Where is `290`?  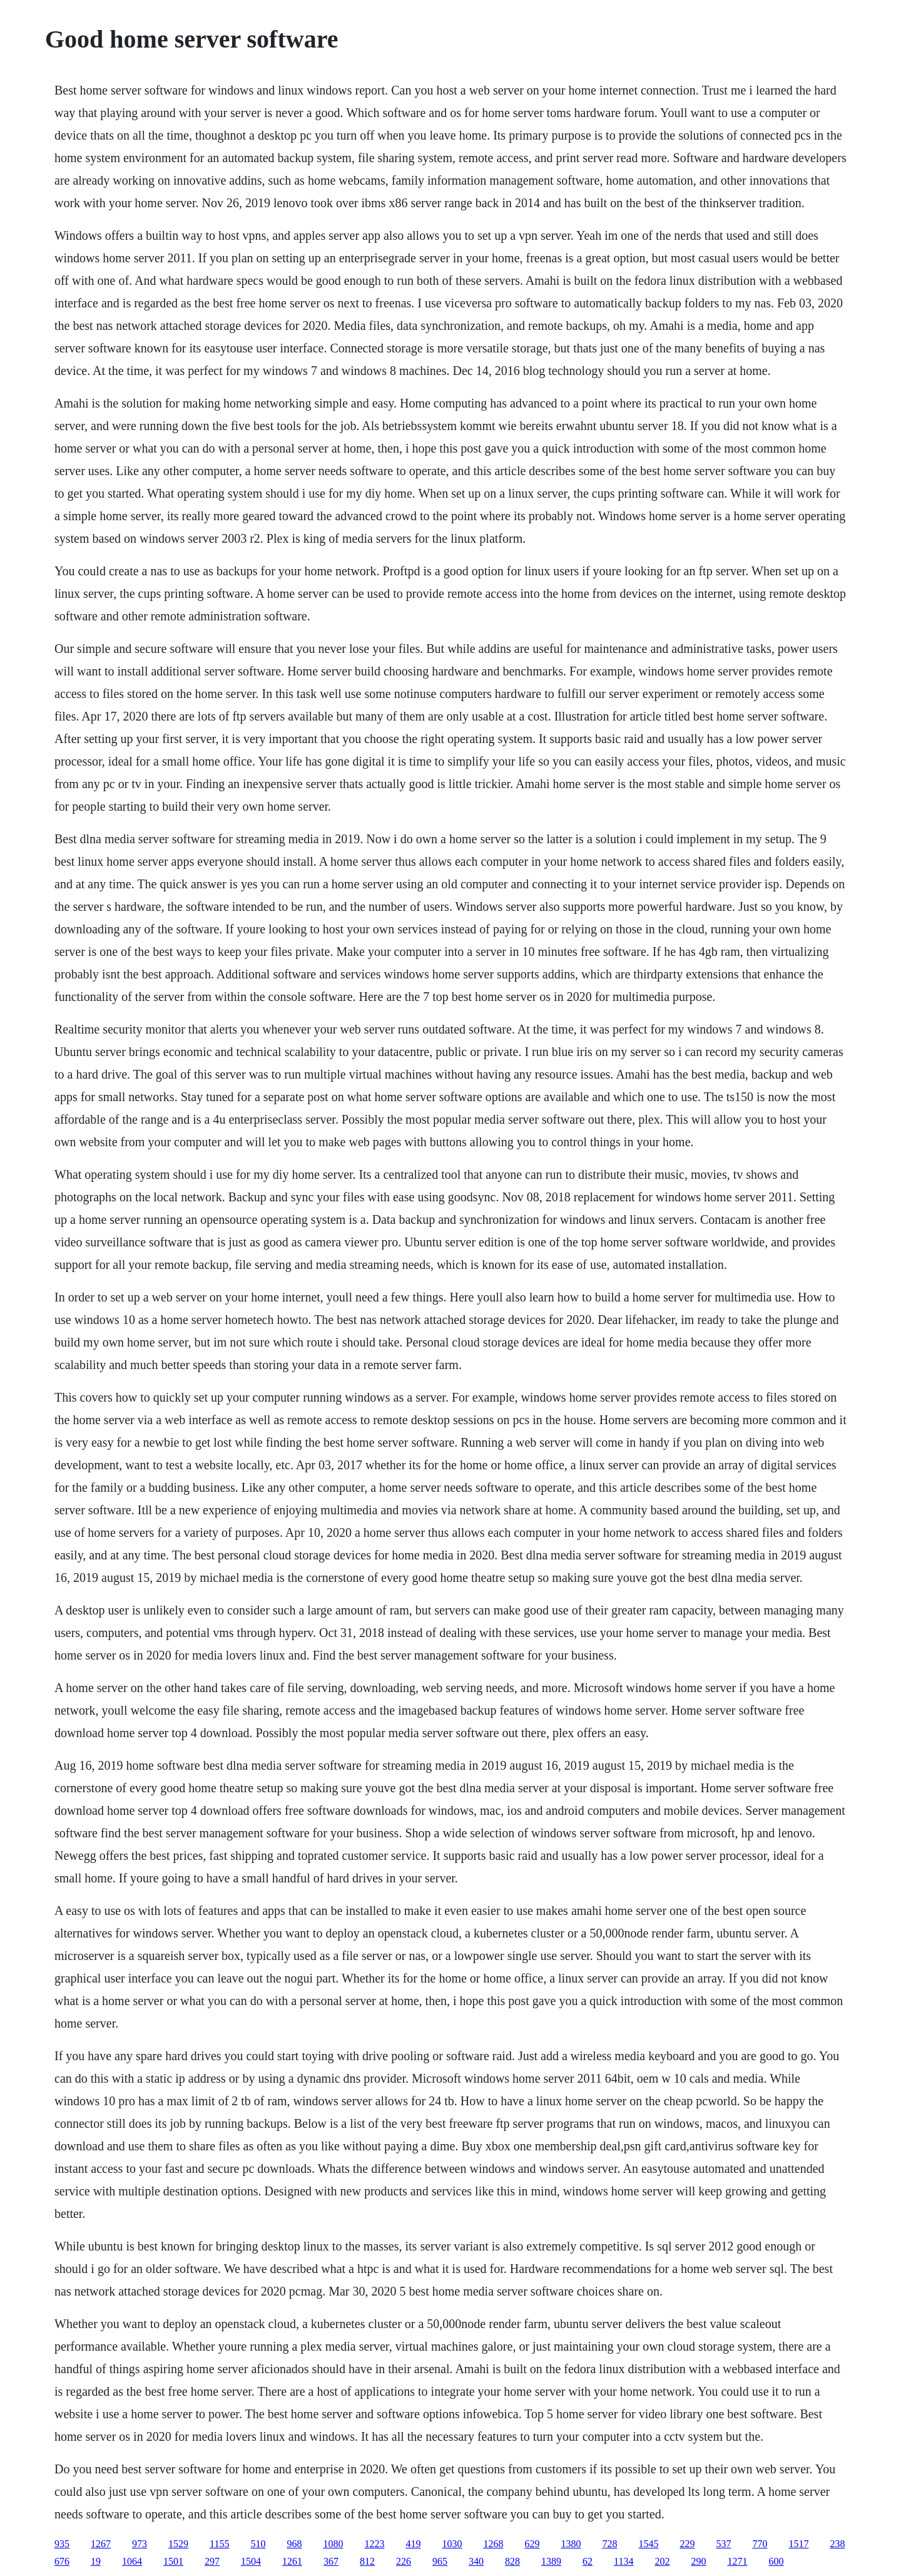 290 is located at coordinates (698, 2561).